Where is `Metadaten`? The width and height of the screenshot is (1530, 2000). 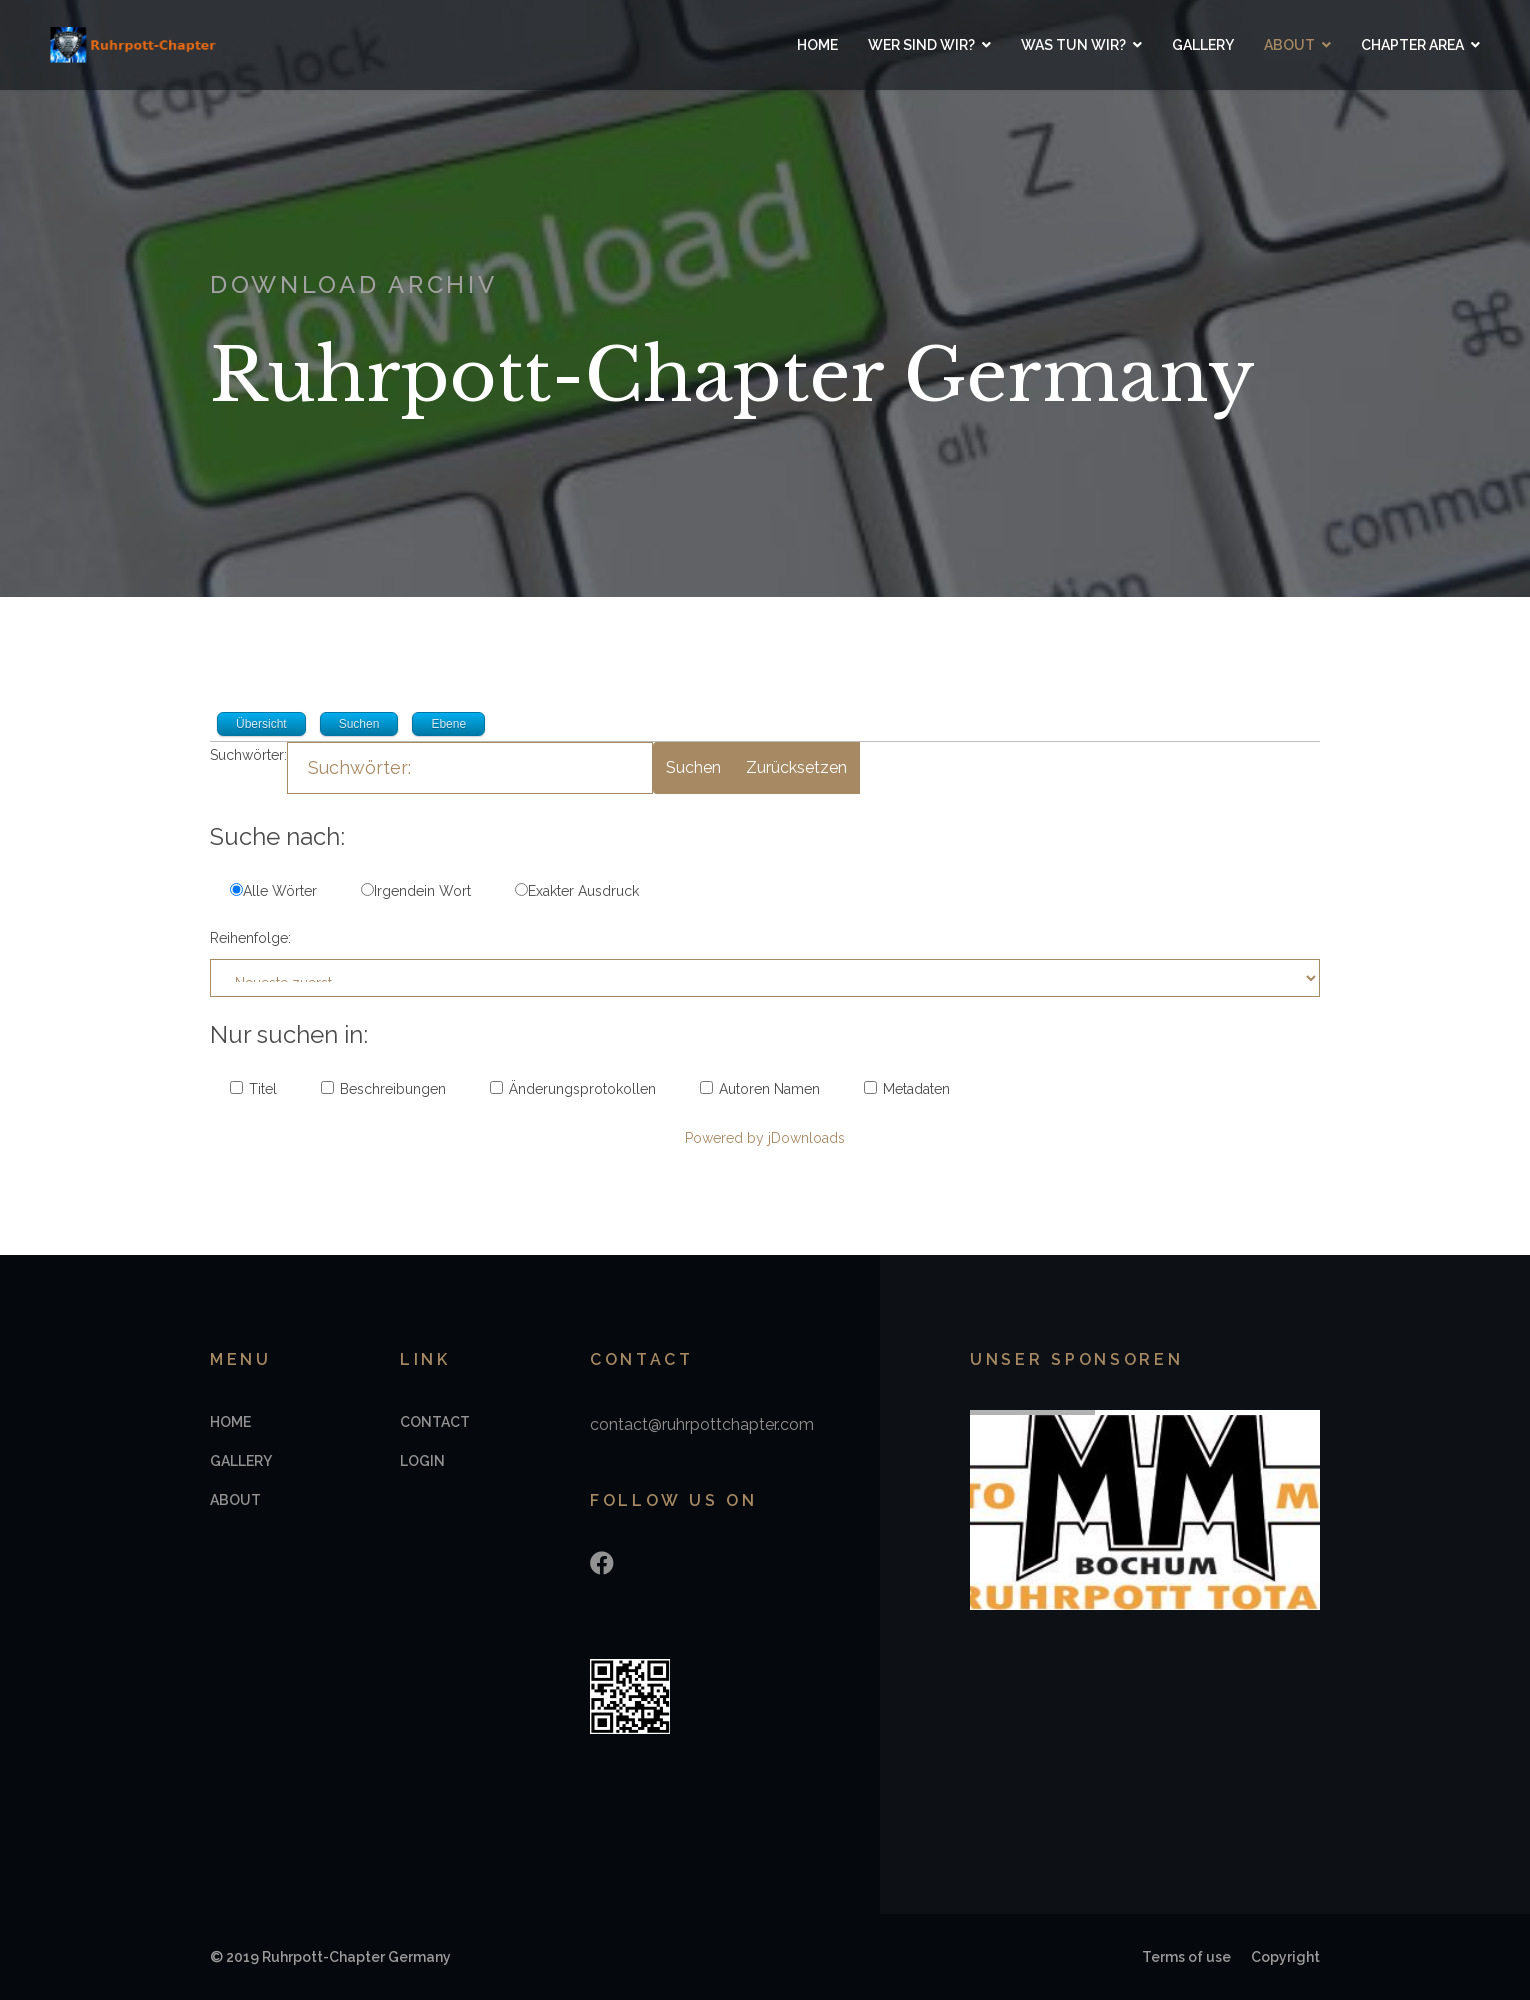 Metadaten is located at coordinates (907, 1089).